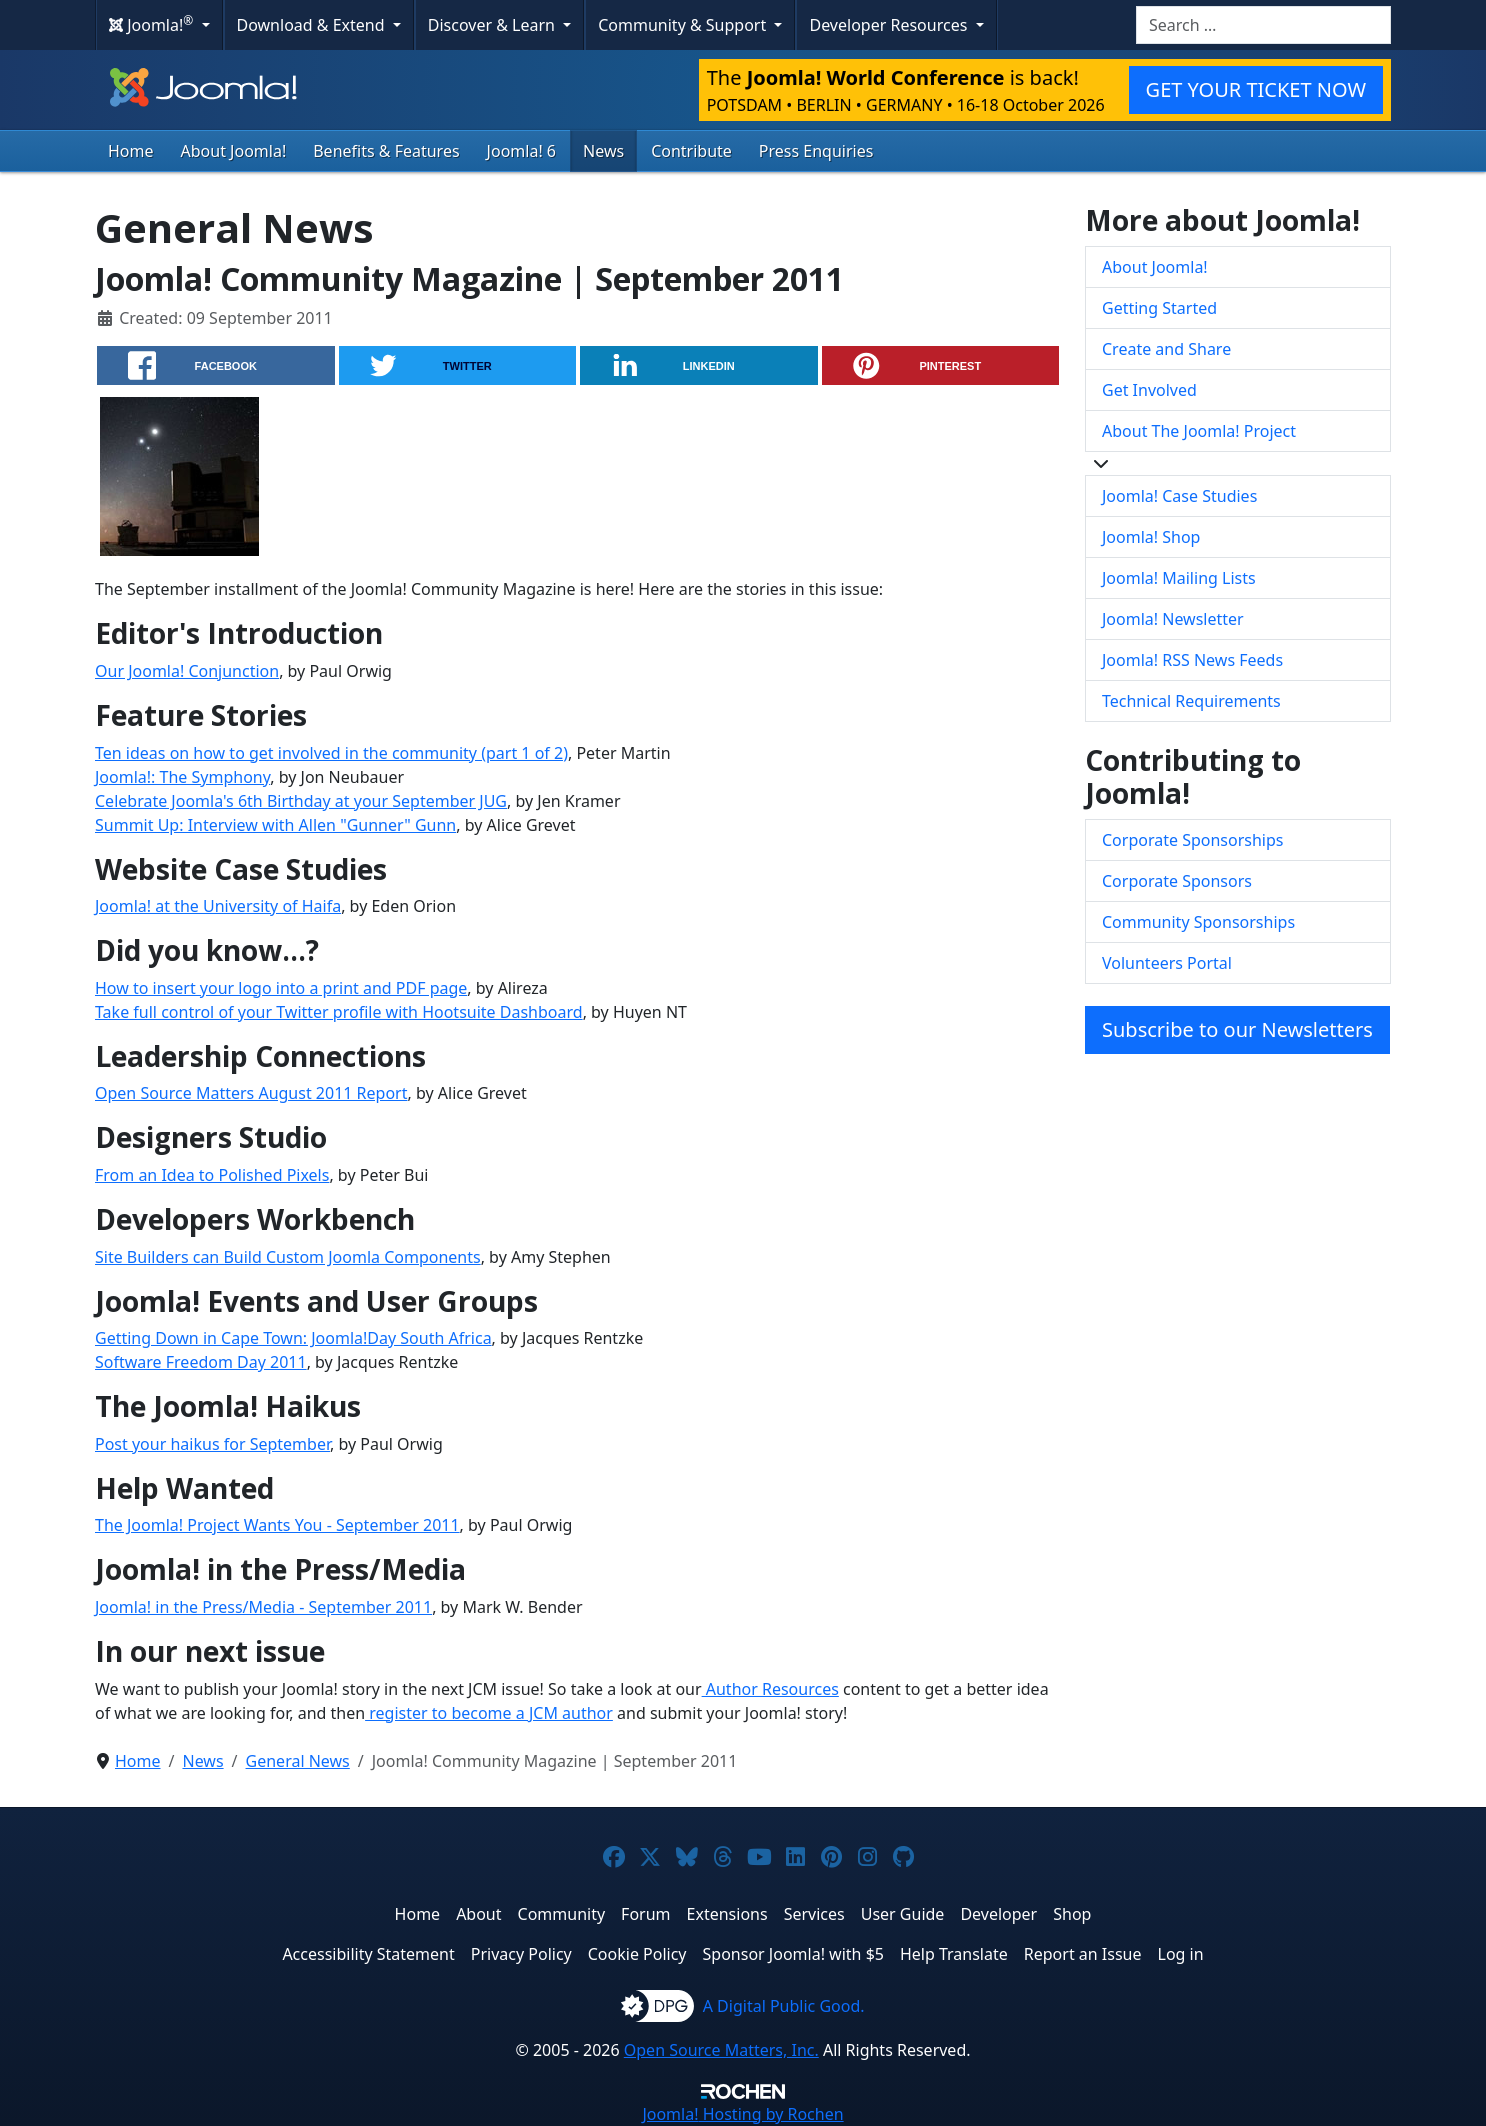 The height and width of the screenshot is (2126, 1486). Describe the element at coordinates (331, 753) in the screenshot. I see `Ten ideas on how to get involved in the community (part 1 of 2)` at that location.